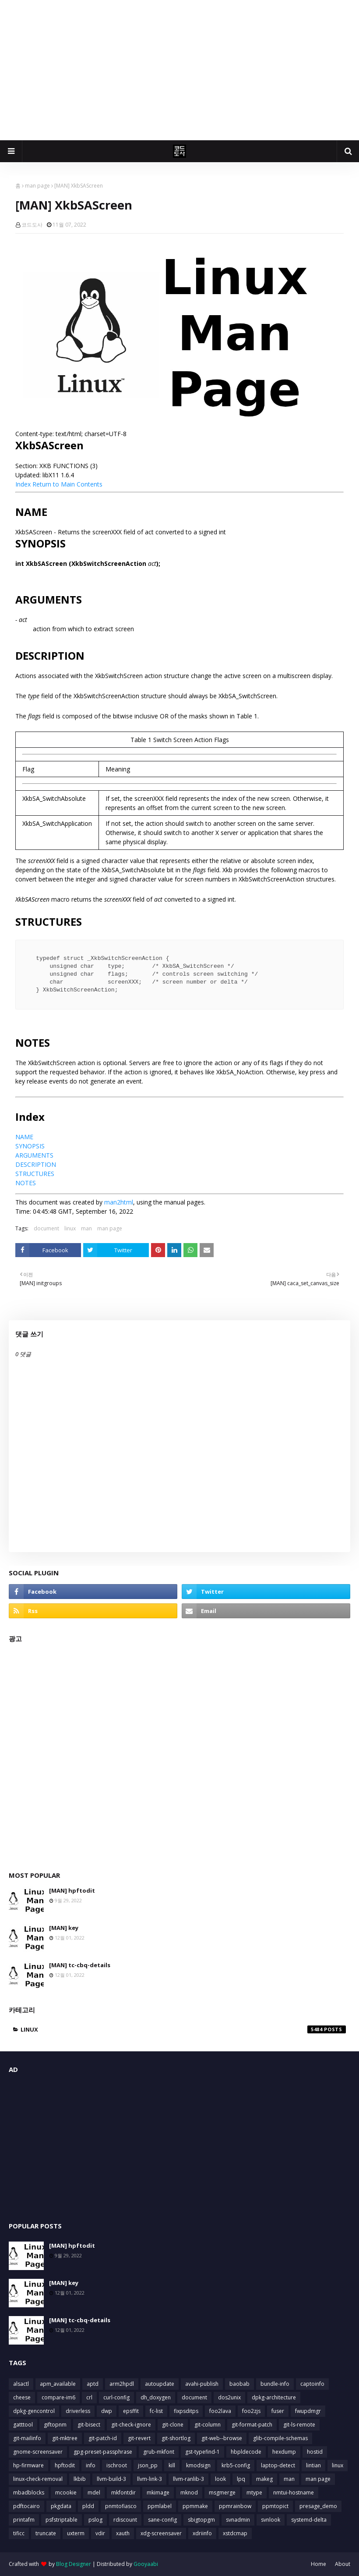  Describe the element at coordinates (158, 2492) in the screenshot. I see `mkimage` at that location.